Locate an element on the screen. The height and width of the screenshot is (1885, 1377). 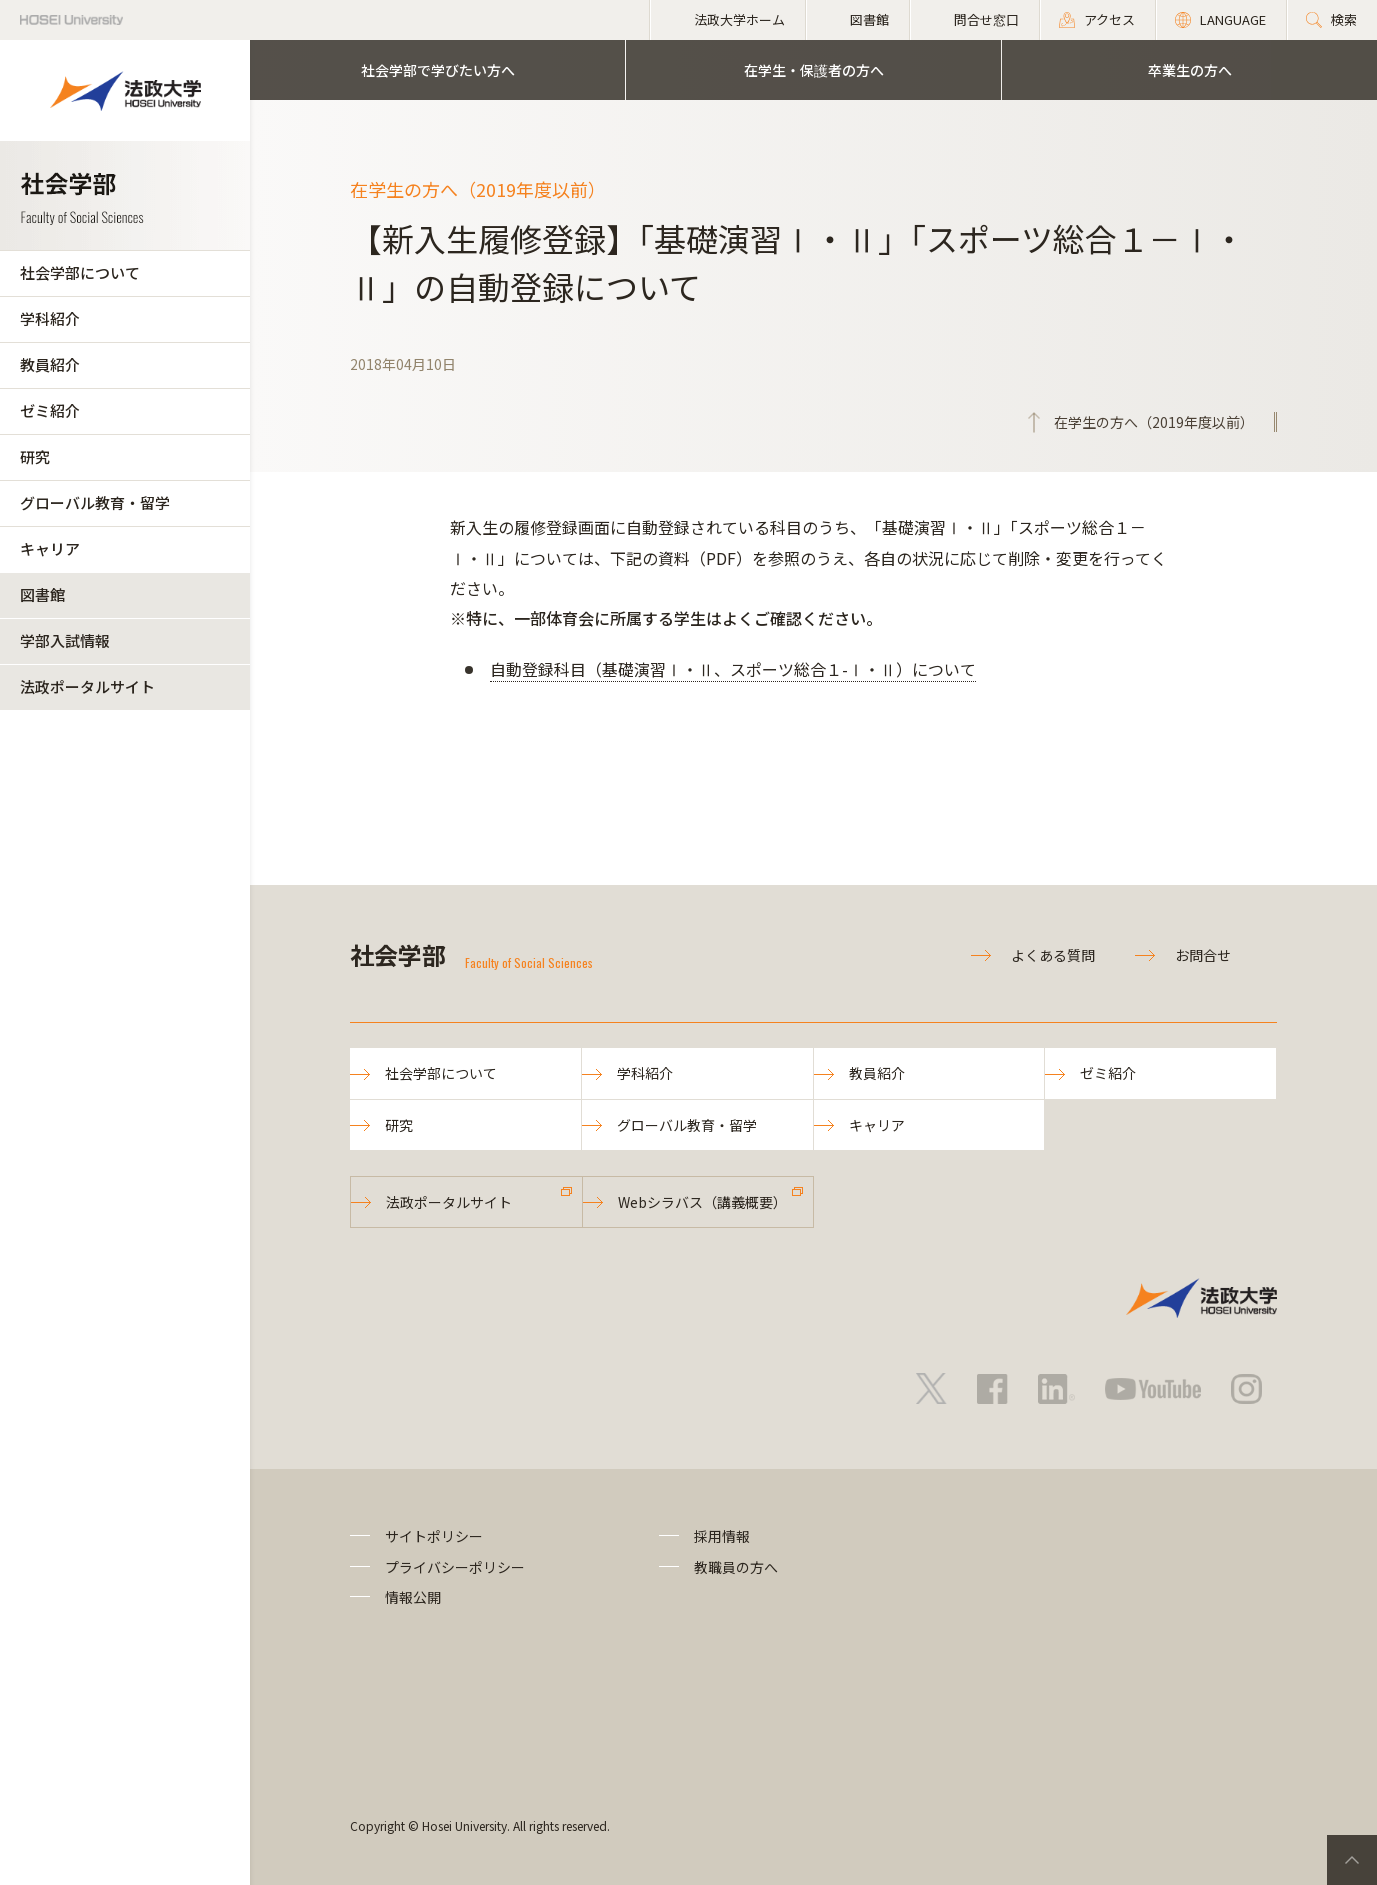
自動登録科目（基礎演習Ⅰ・Ⅱ、スポーツ総合１-Ⅰ・Ⅱ）について is located at coordinates (733, 669).